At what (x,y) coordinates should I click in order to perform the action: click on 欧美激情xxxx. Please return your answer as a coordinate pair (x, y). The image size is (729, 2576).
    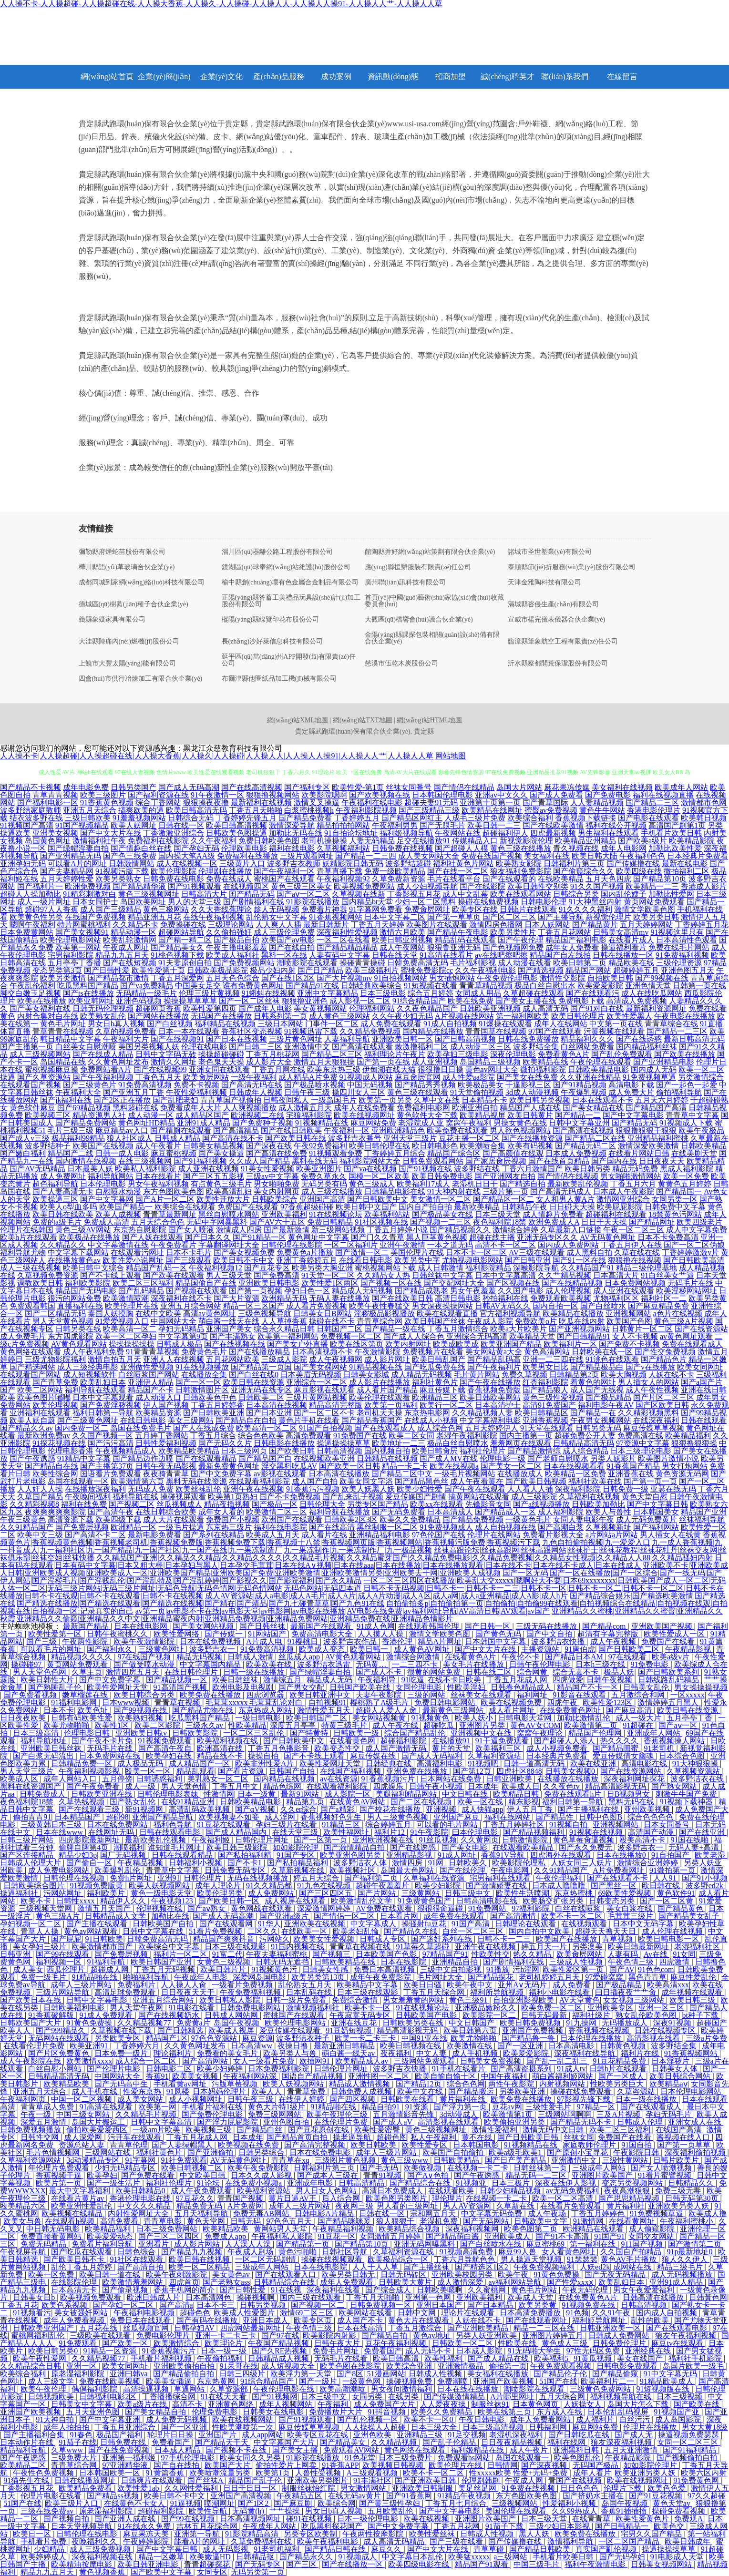
    Looking at the image, I should click on (89, 2061).